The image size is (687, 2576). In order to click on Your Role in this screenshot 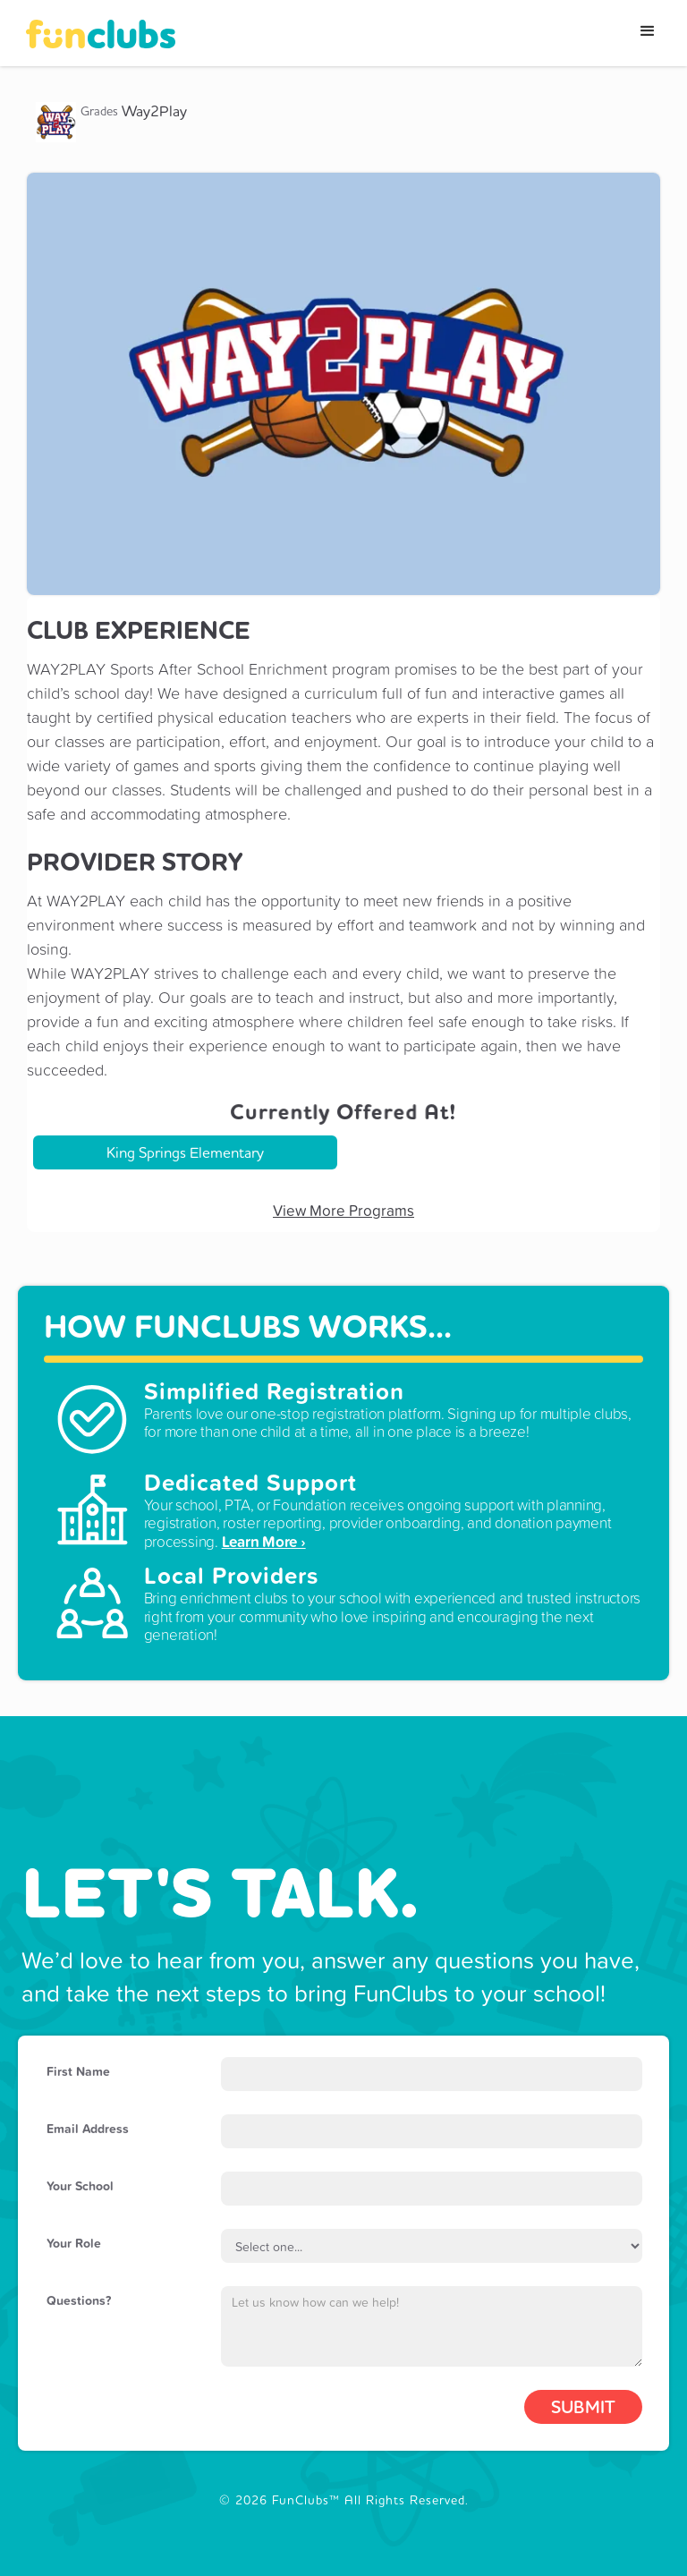, I will do `click(74, 2243)`.